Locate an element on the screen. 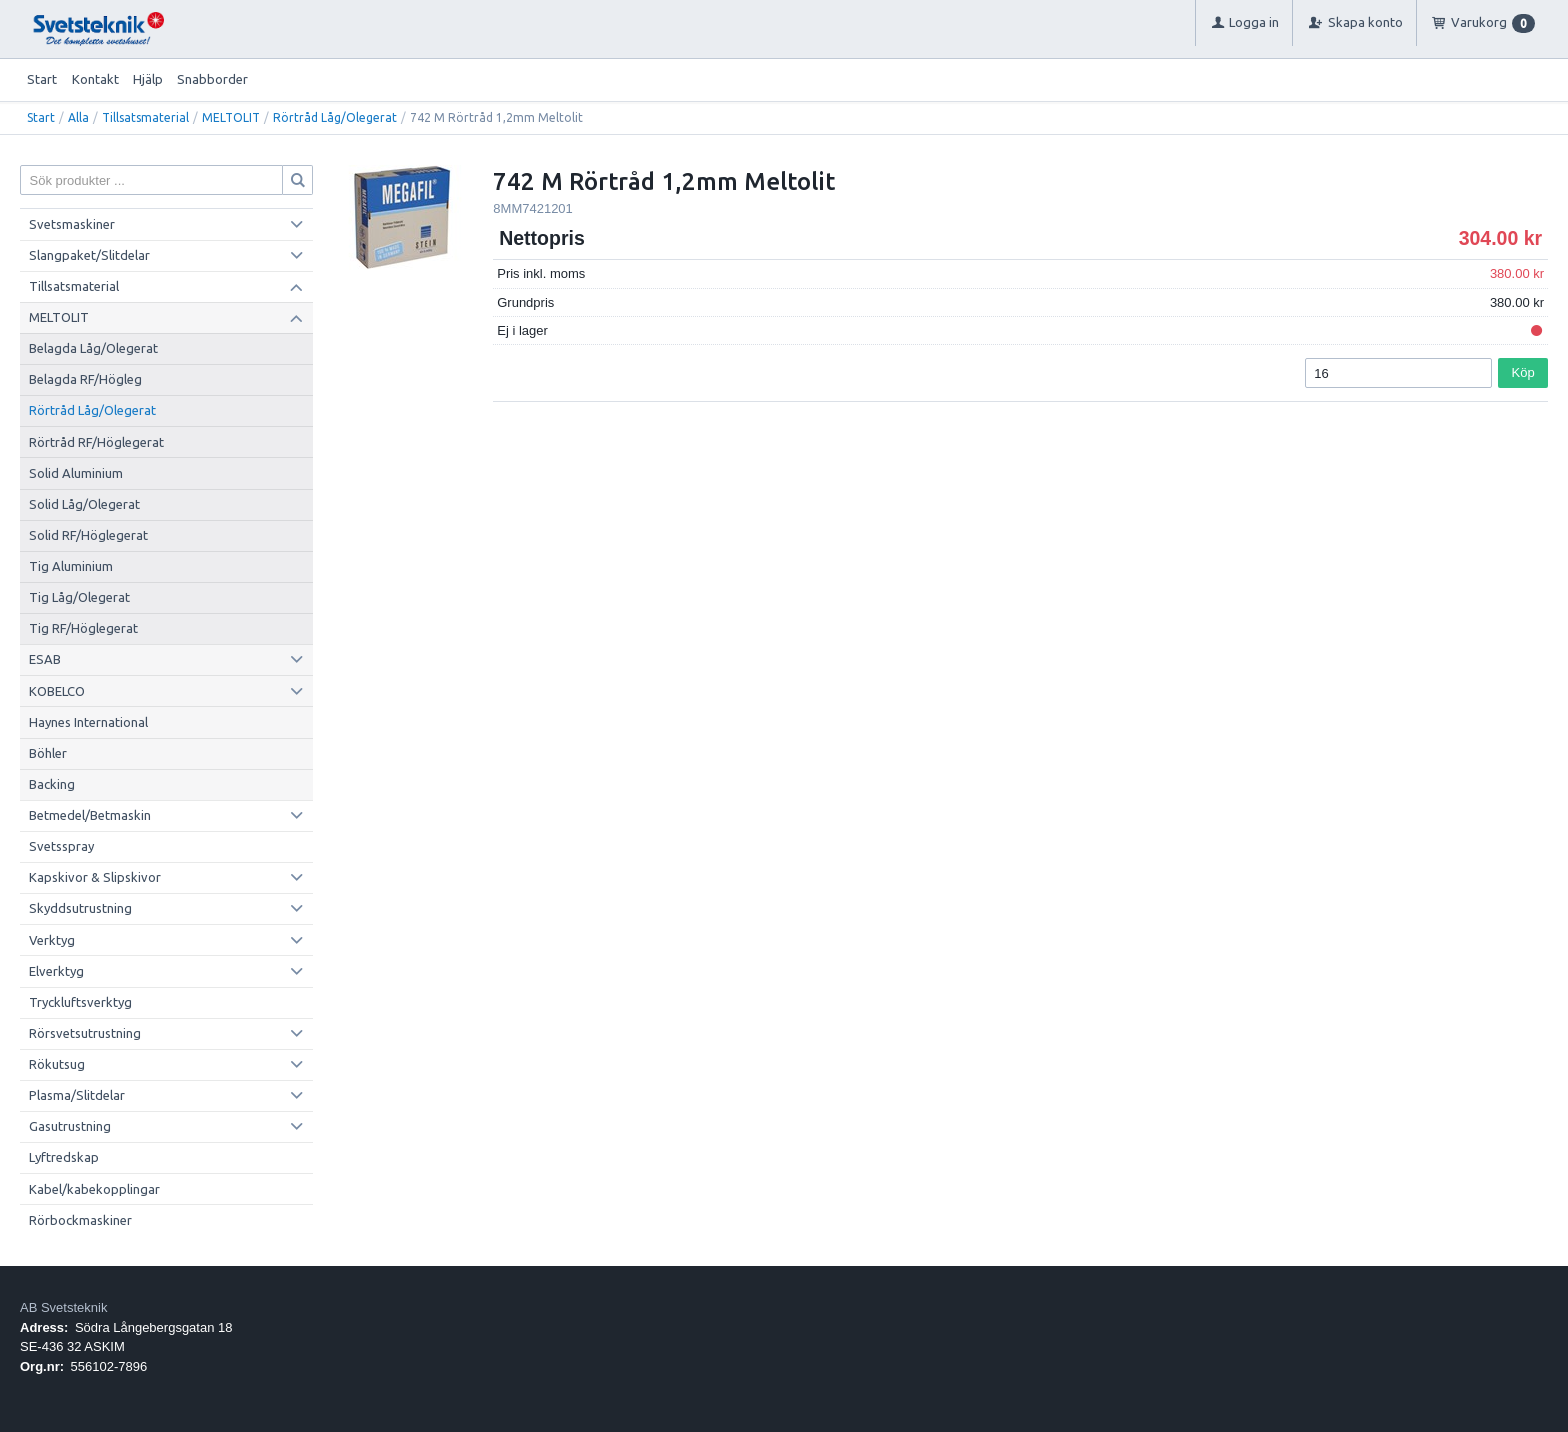 The height and width of the screenshot is (1432, 1568). Belagda Låg/Olegerat is located at coordinates (93, 348).